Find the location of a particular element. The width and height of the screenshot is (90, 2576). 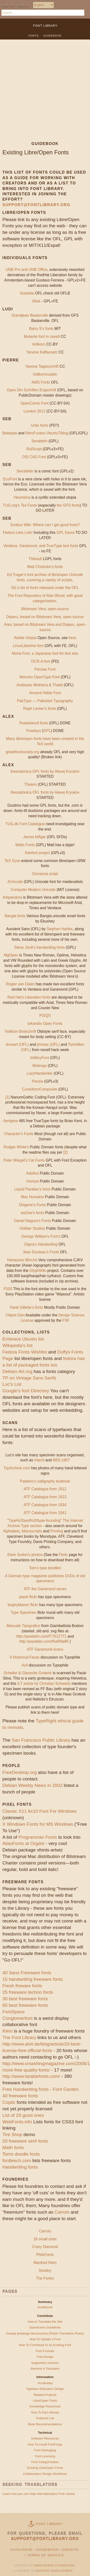

Rodger White's is located at coordinates (16, 1147).